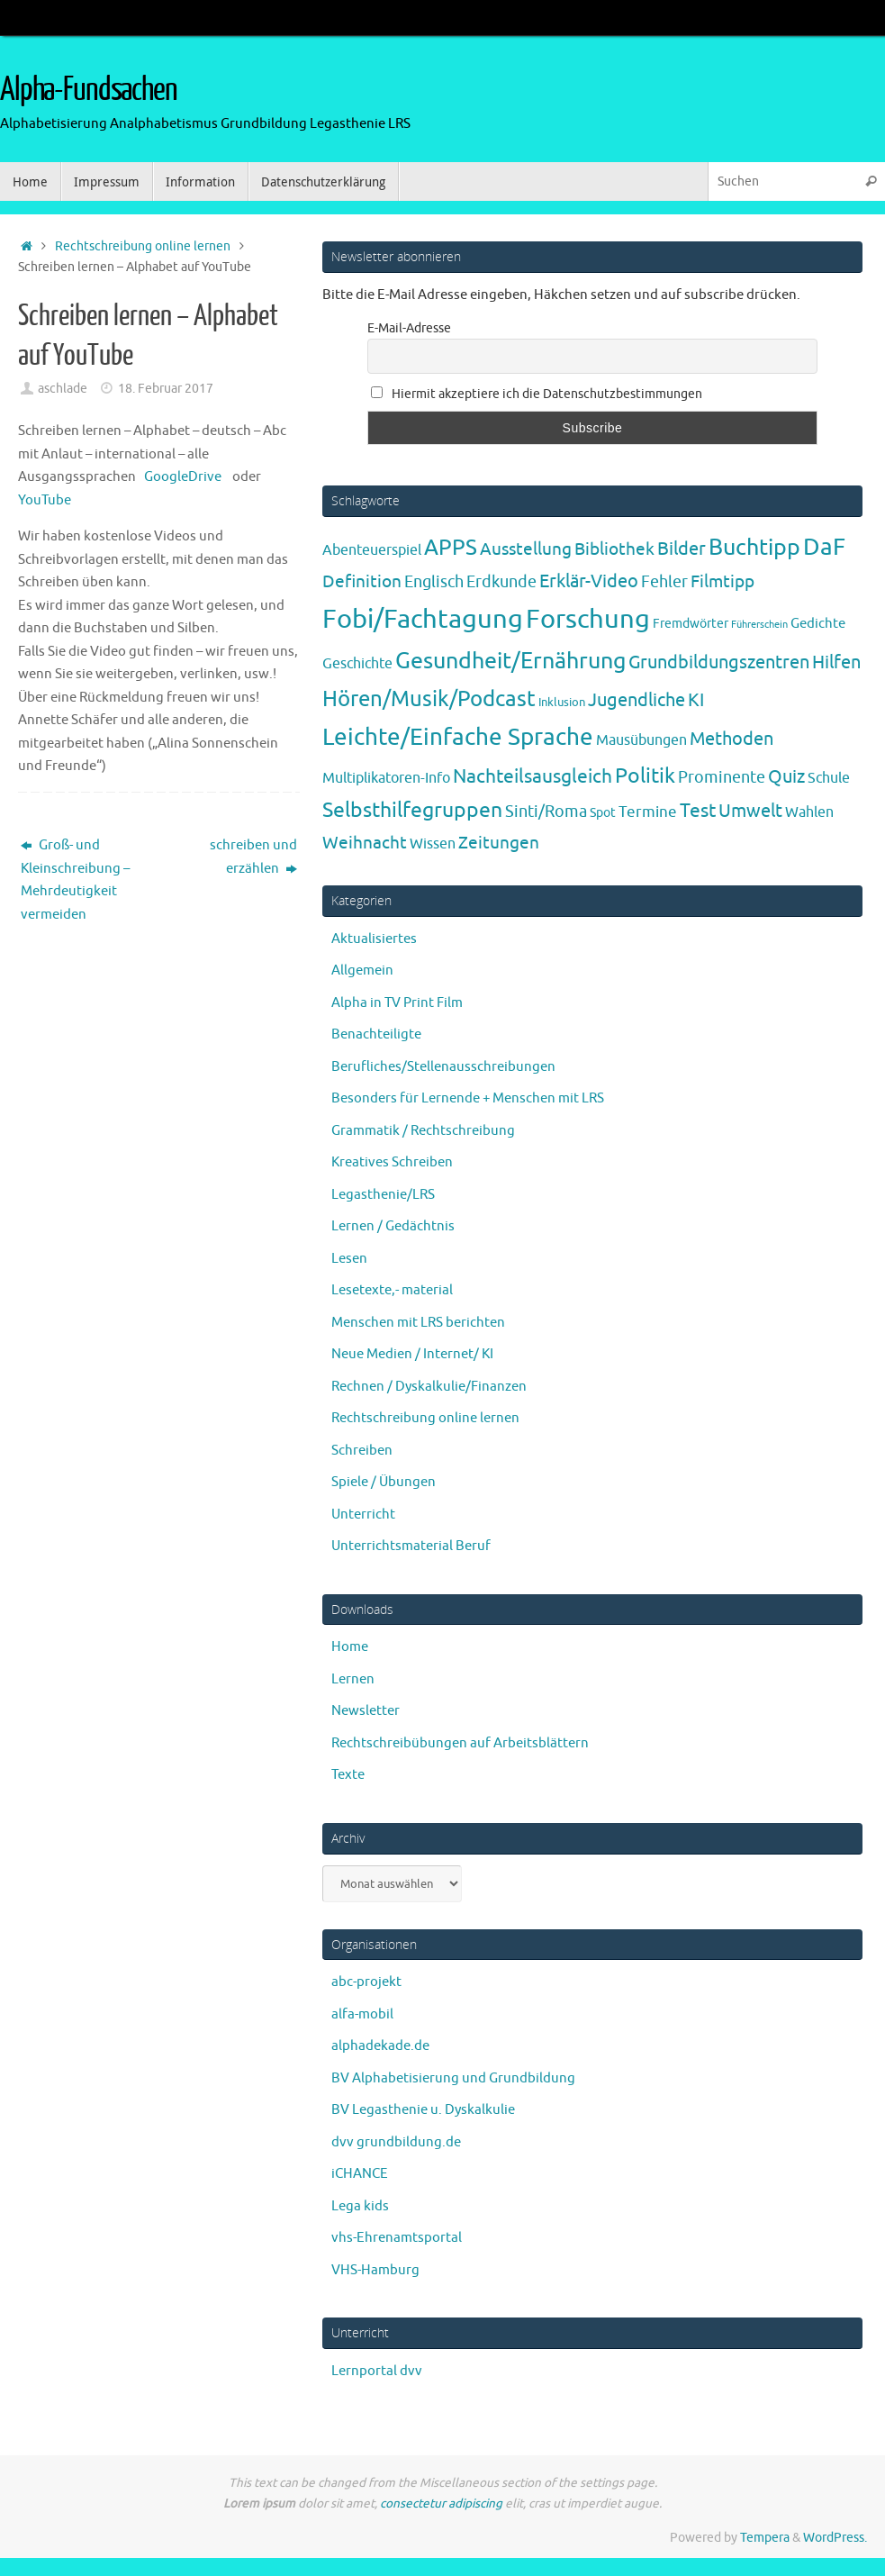 The width and height of the screenshot is (885, 2576). What do you see at coordinates (397, 1002) in the screenshot?
I see `Alpha in TV Print Film` at bounding box center [397, 1002].